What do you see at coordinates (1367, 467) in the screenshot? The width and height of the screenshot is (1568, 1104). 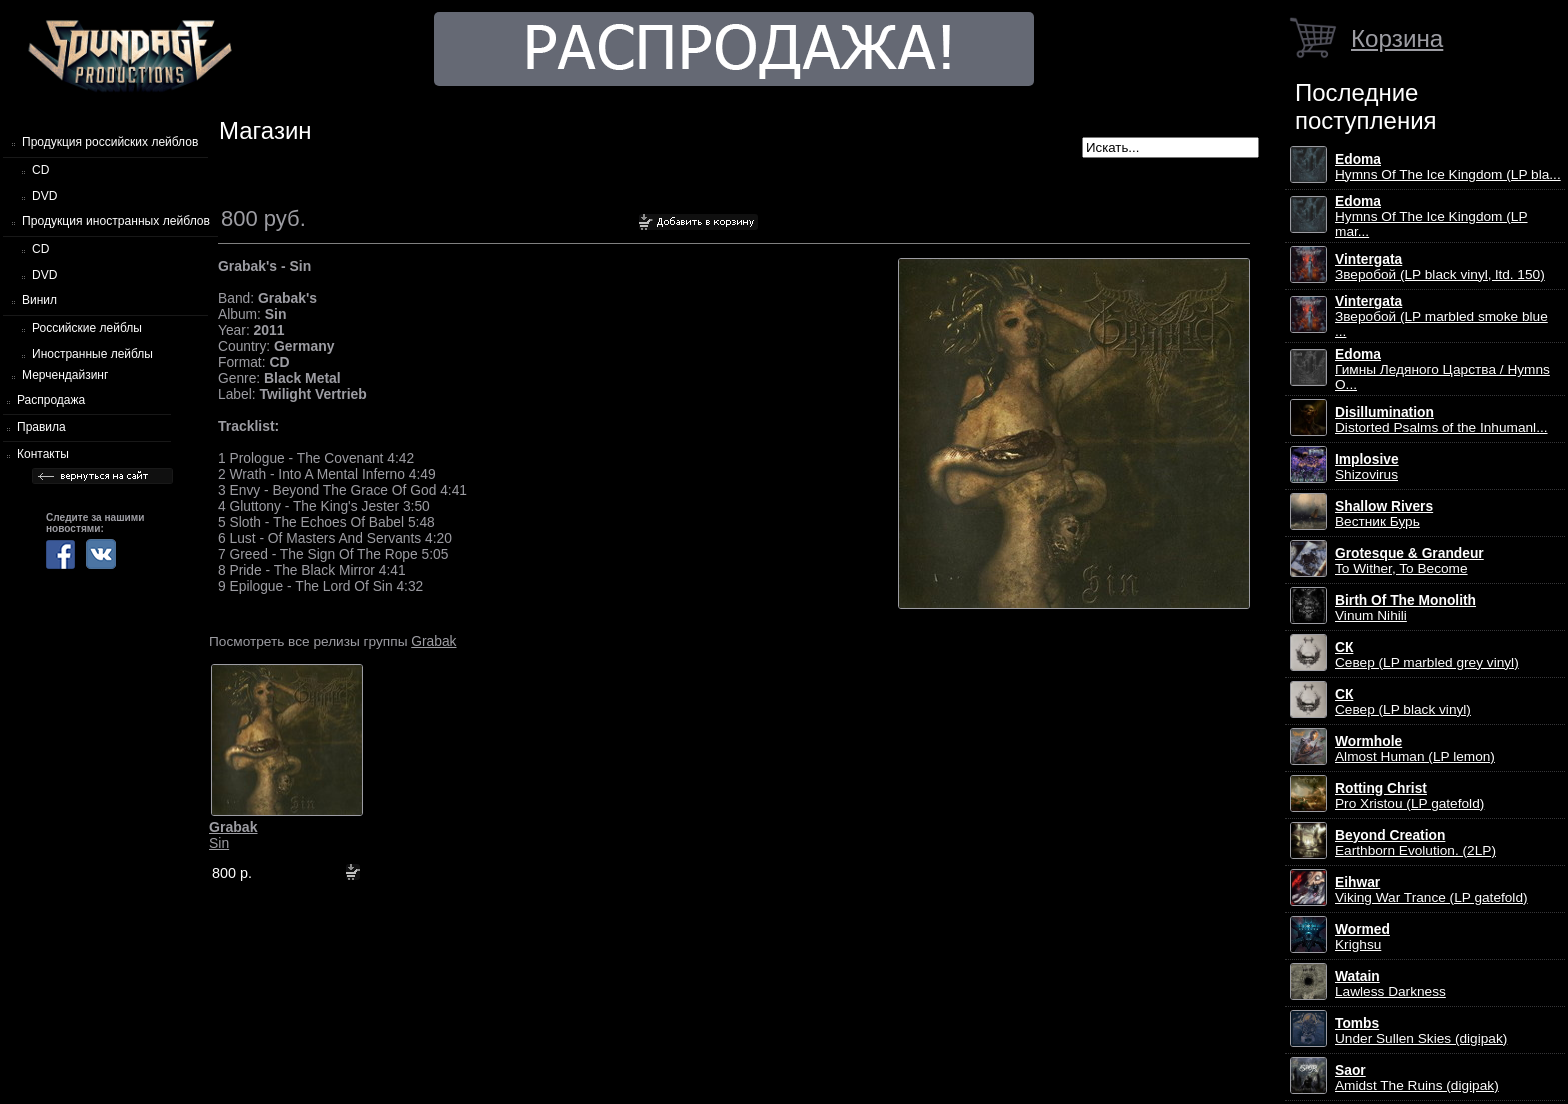 I see `Shizovirus` at bounding box center [1367, 467].